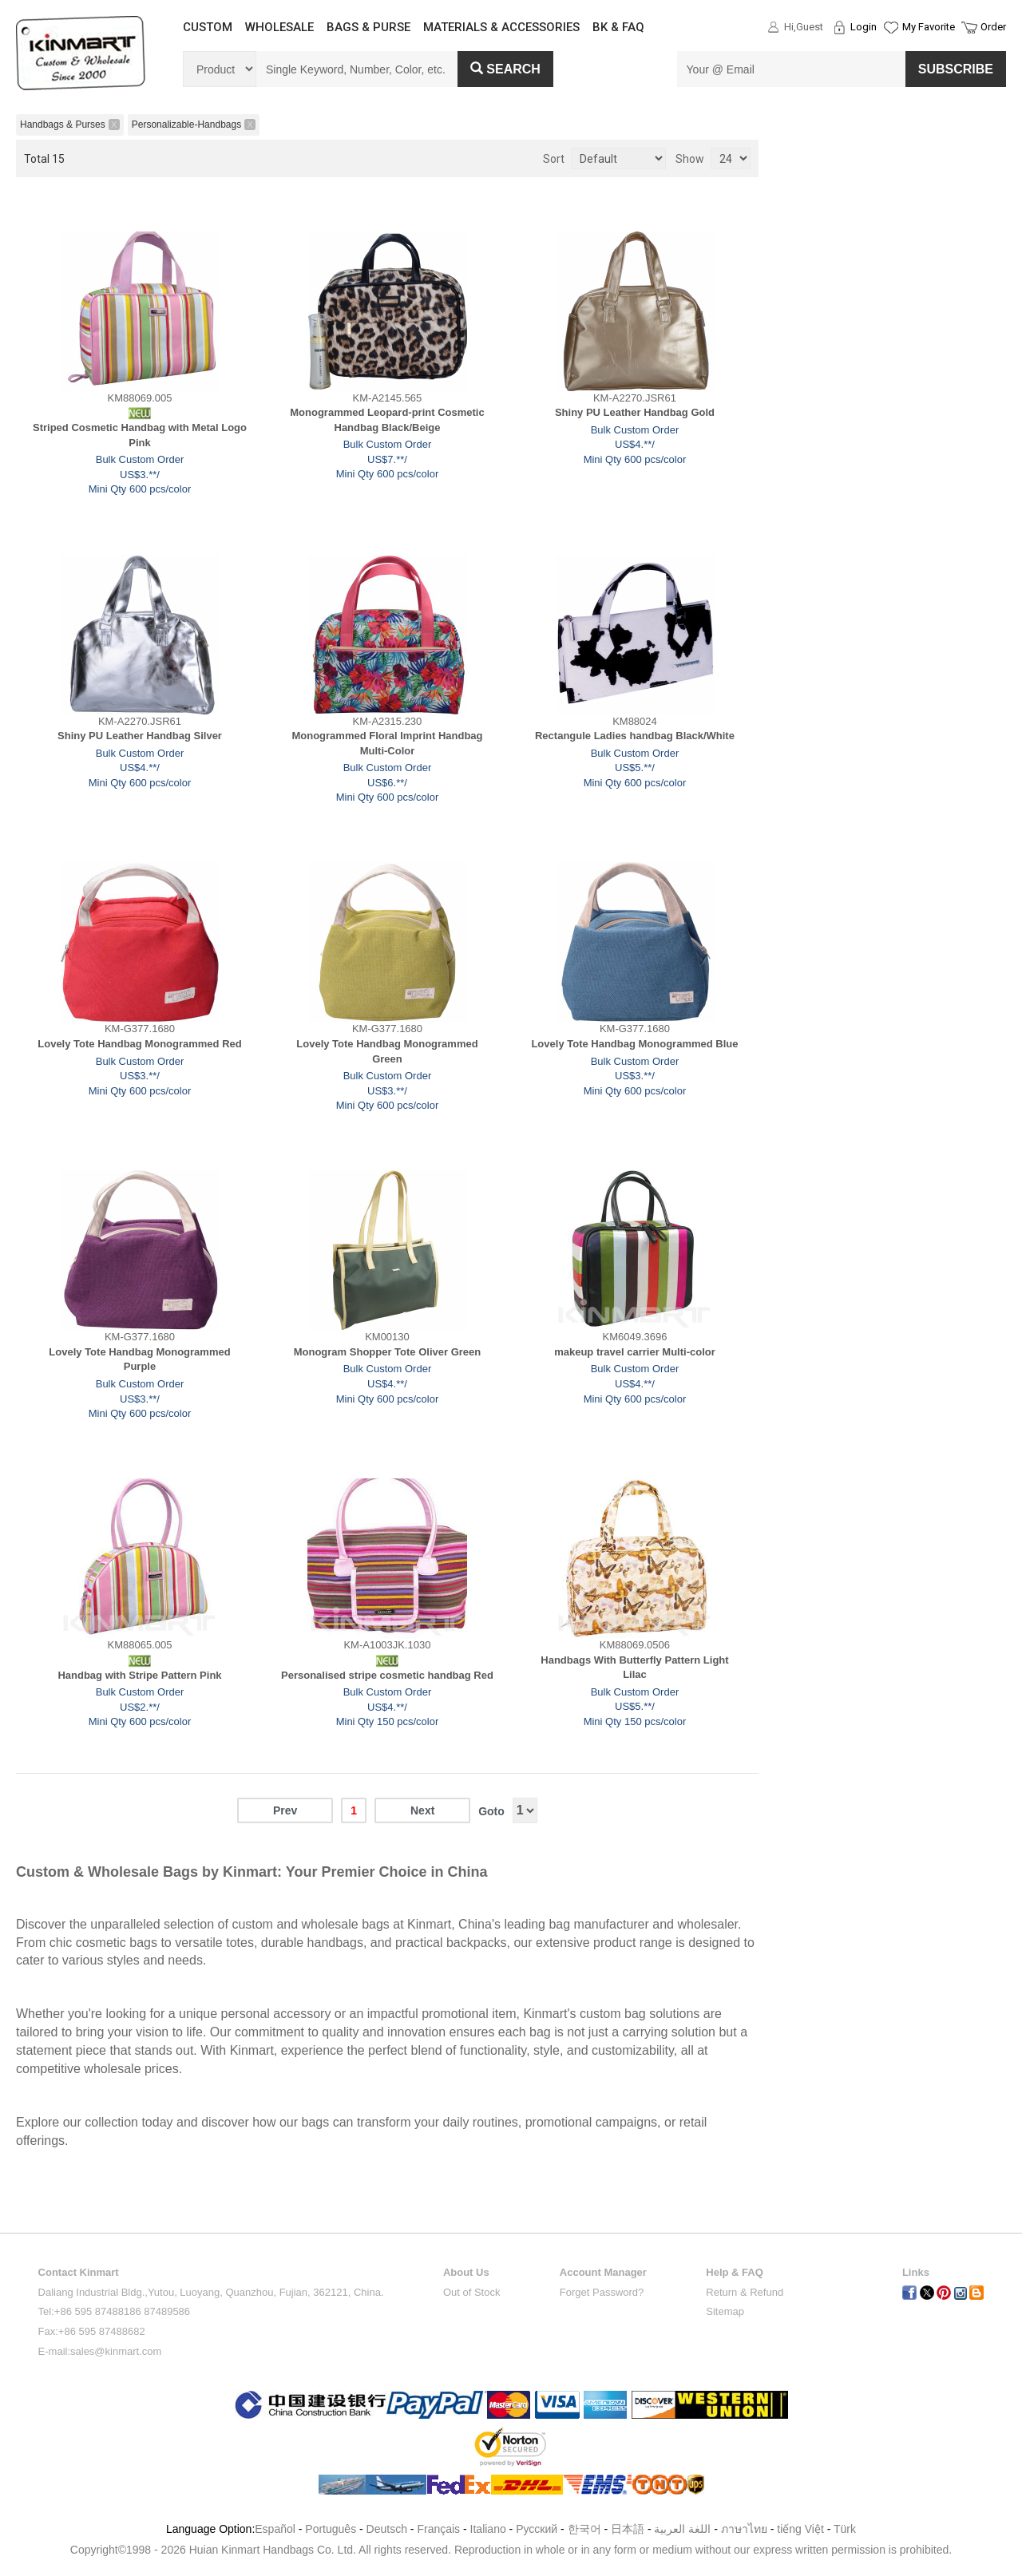 Image resolution: width=1022 pixels, height=2576 pixels. What do you see at coordinates (584, 2529) in the screenshot?
I see `한국어` at bounding box center [584, 2529].